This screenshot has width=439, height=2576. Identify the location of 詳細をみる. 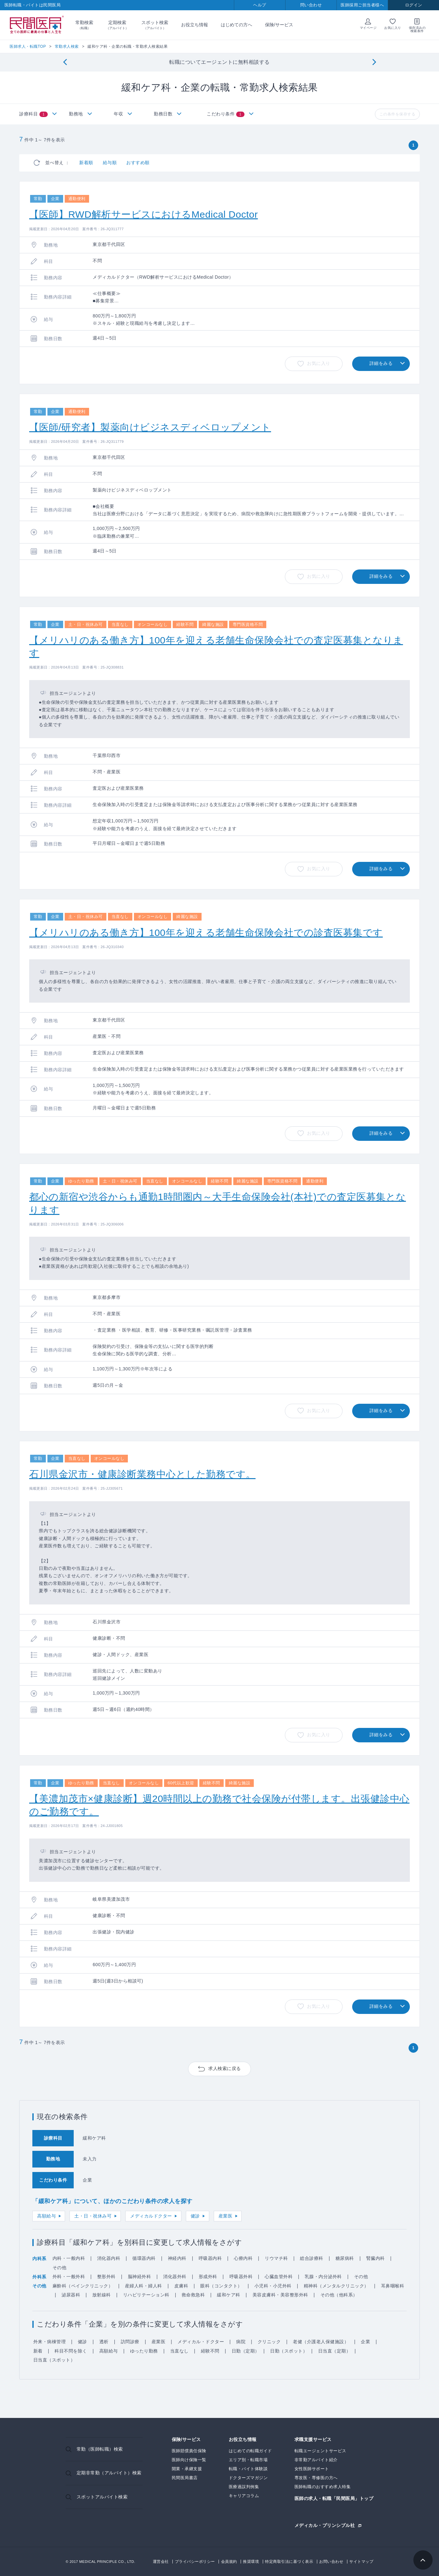
(381, 363).